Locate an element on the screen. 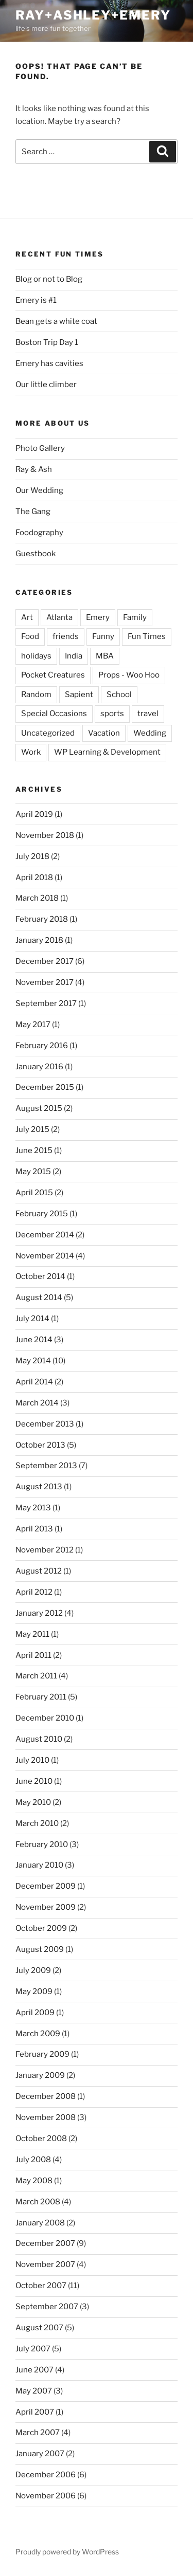 The height and width of the screenshot is (2576, 193). Boston Trip Day 1 is located at coordinates (46, 342).